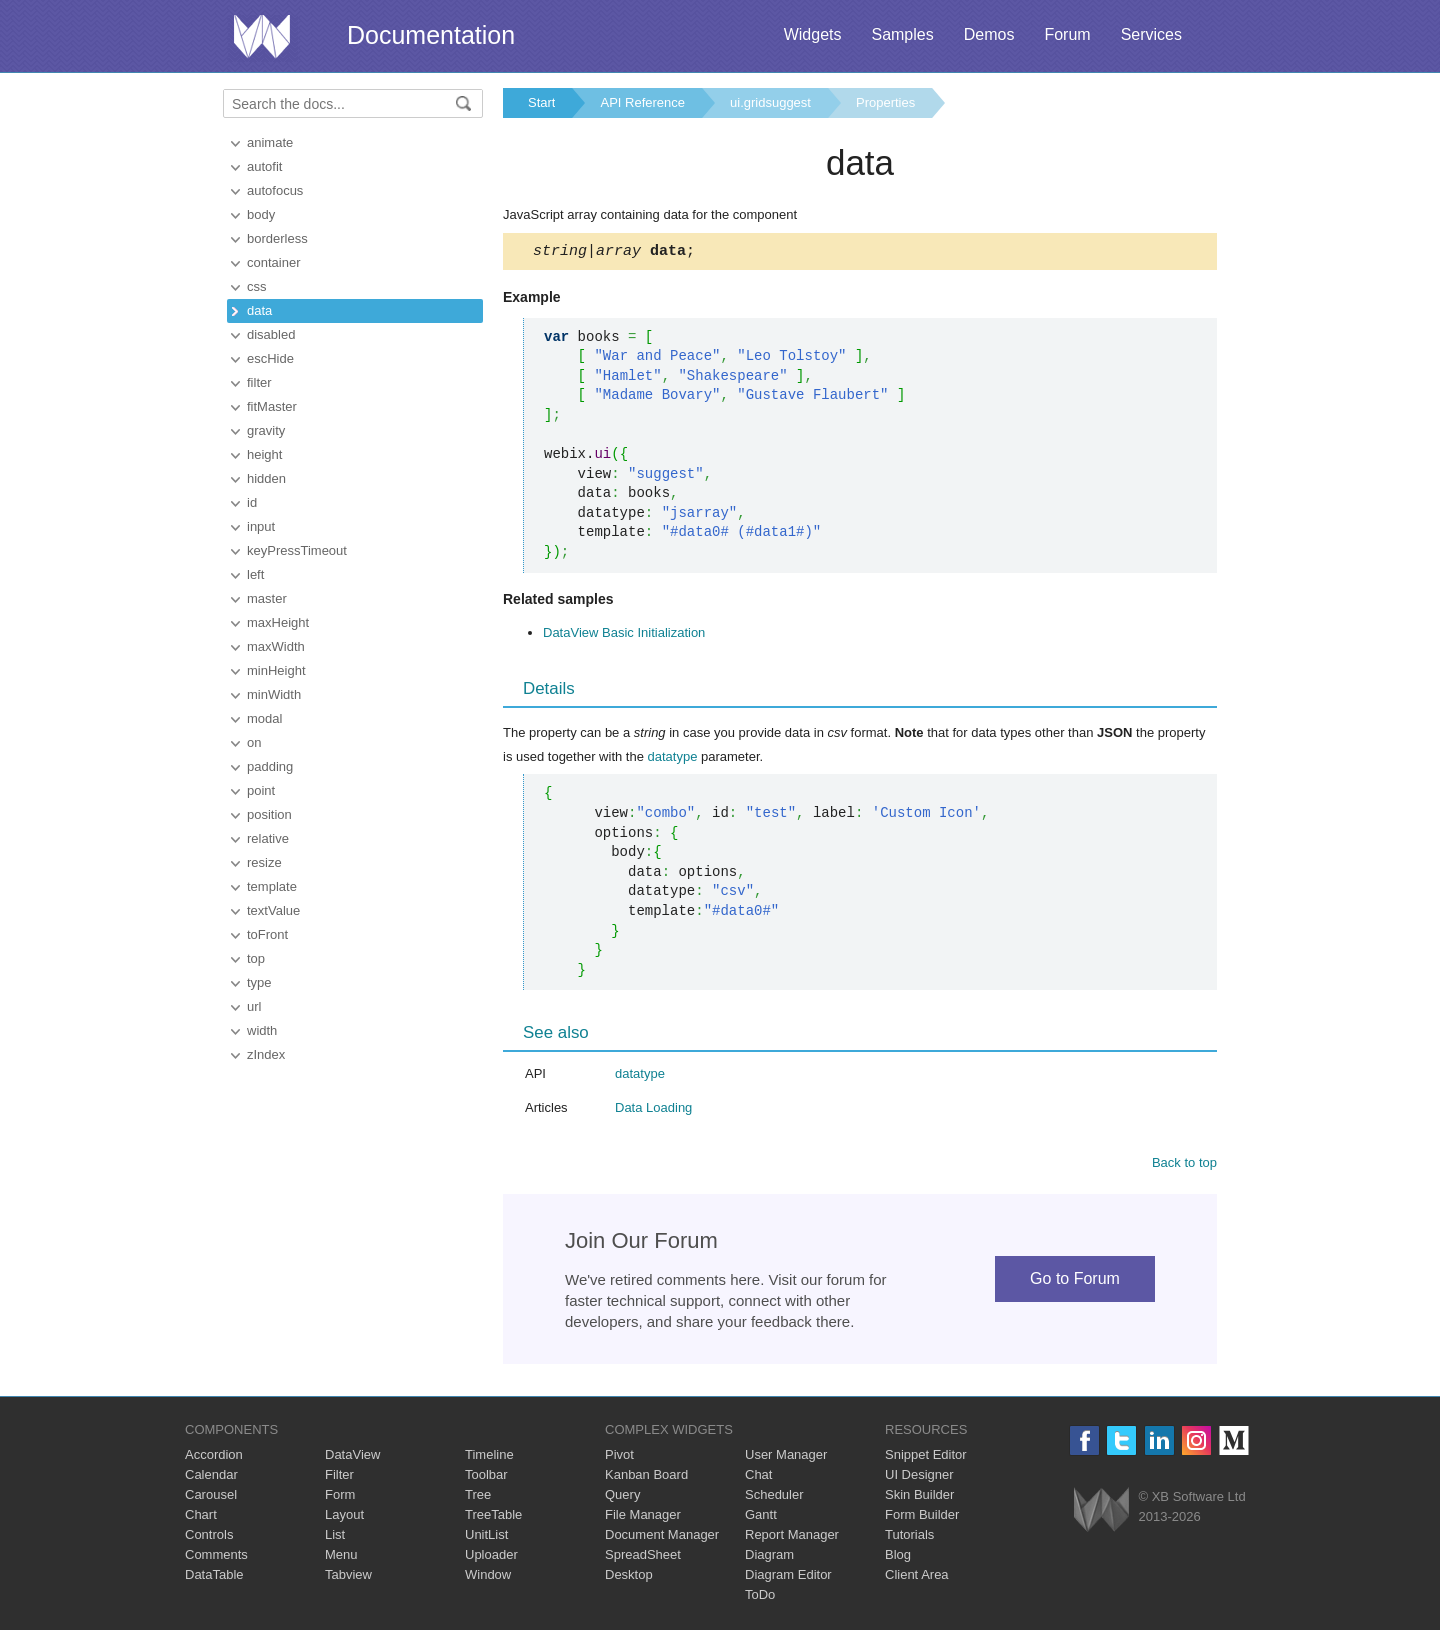  I want to click on Report Manager, so click(792, 1537).